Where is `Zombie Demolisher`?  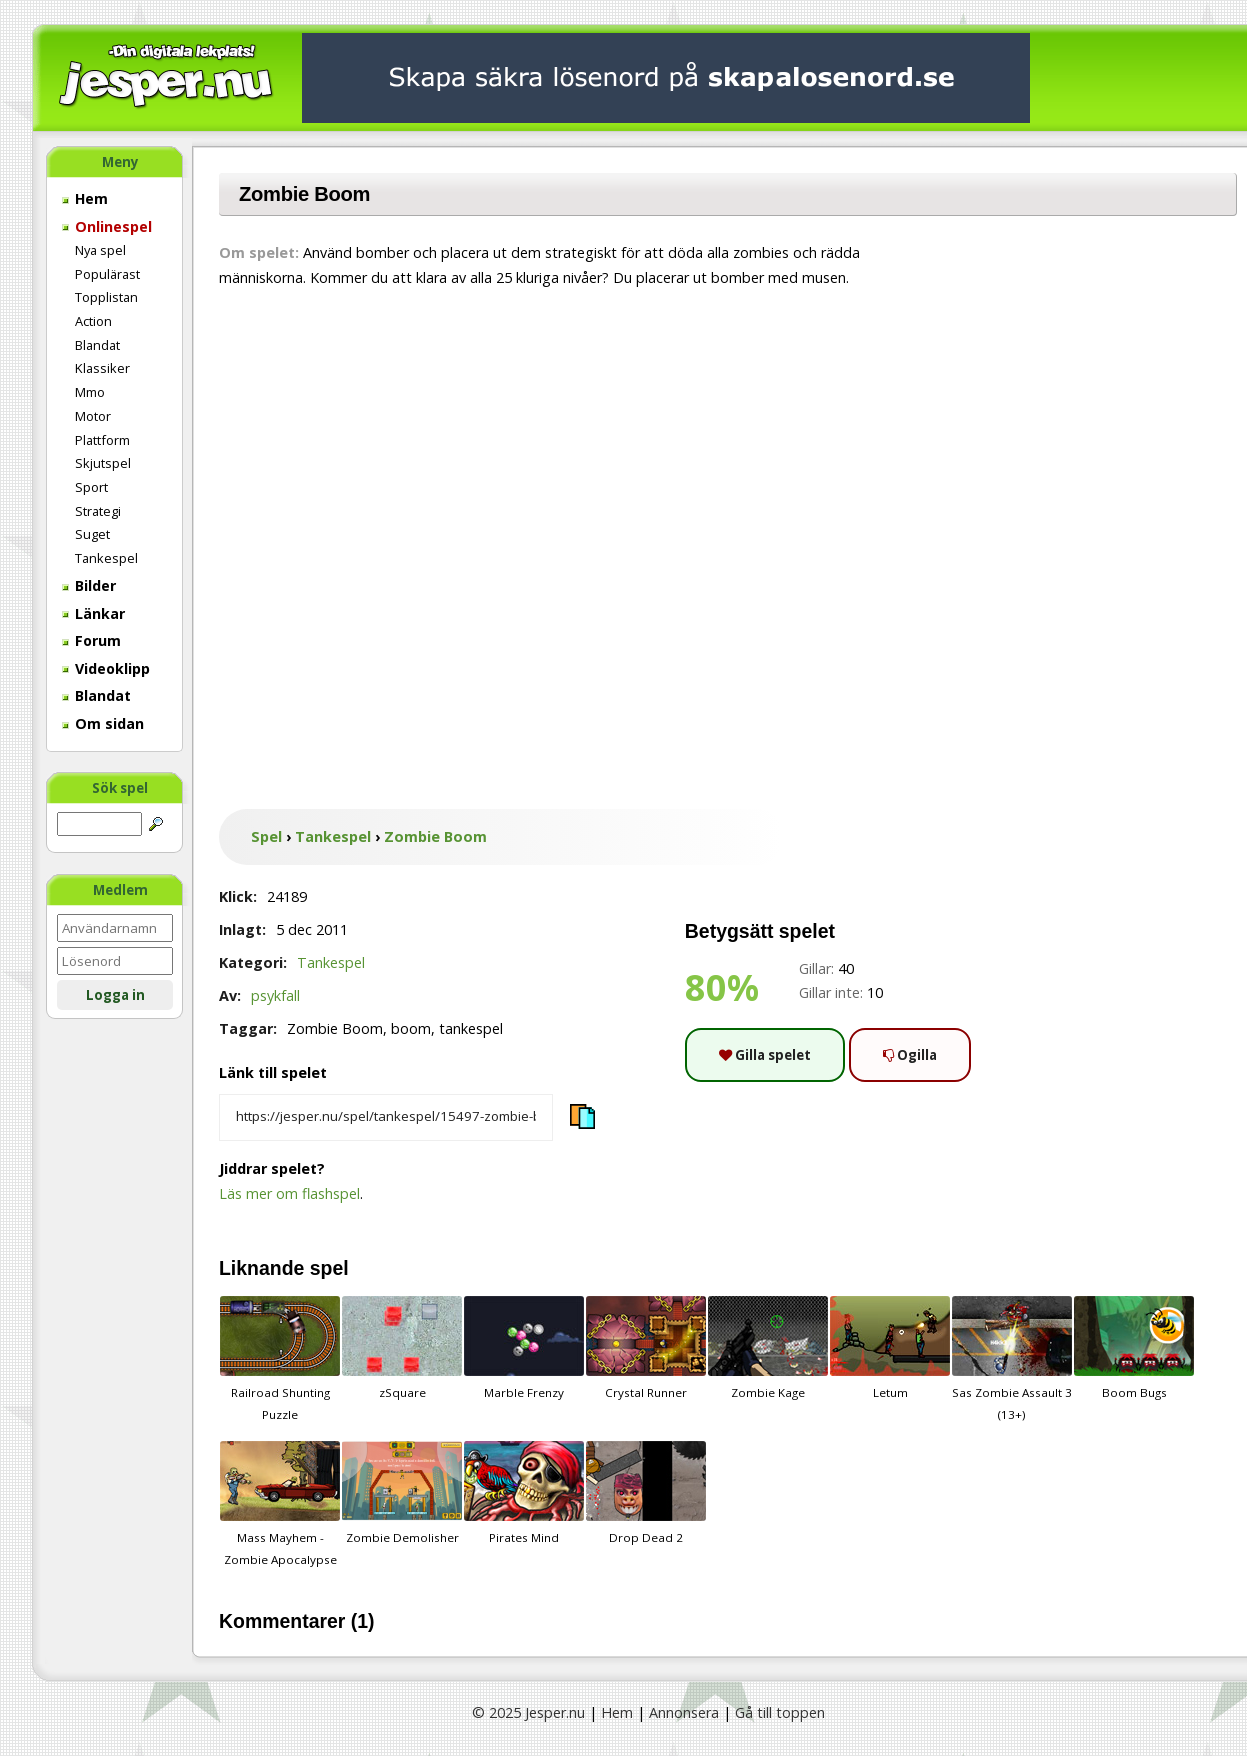 Zombie Demolisher is located at coordinates (402, 1493).